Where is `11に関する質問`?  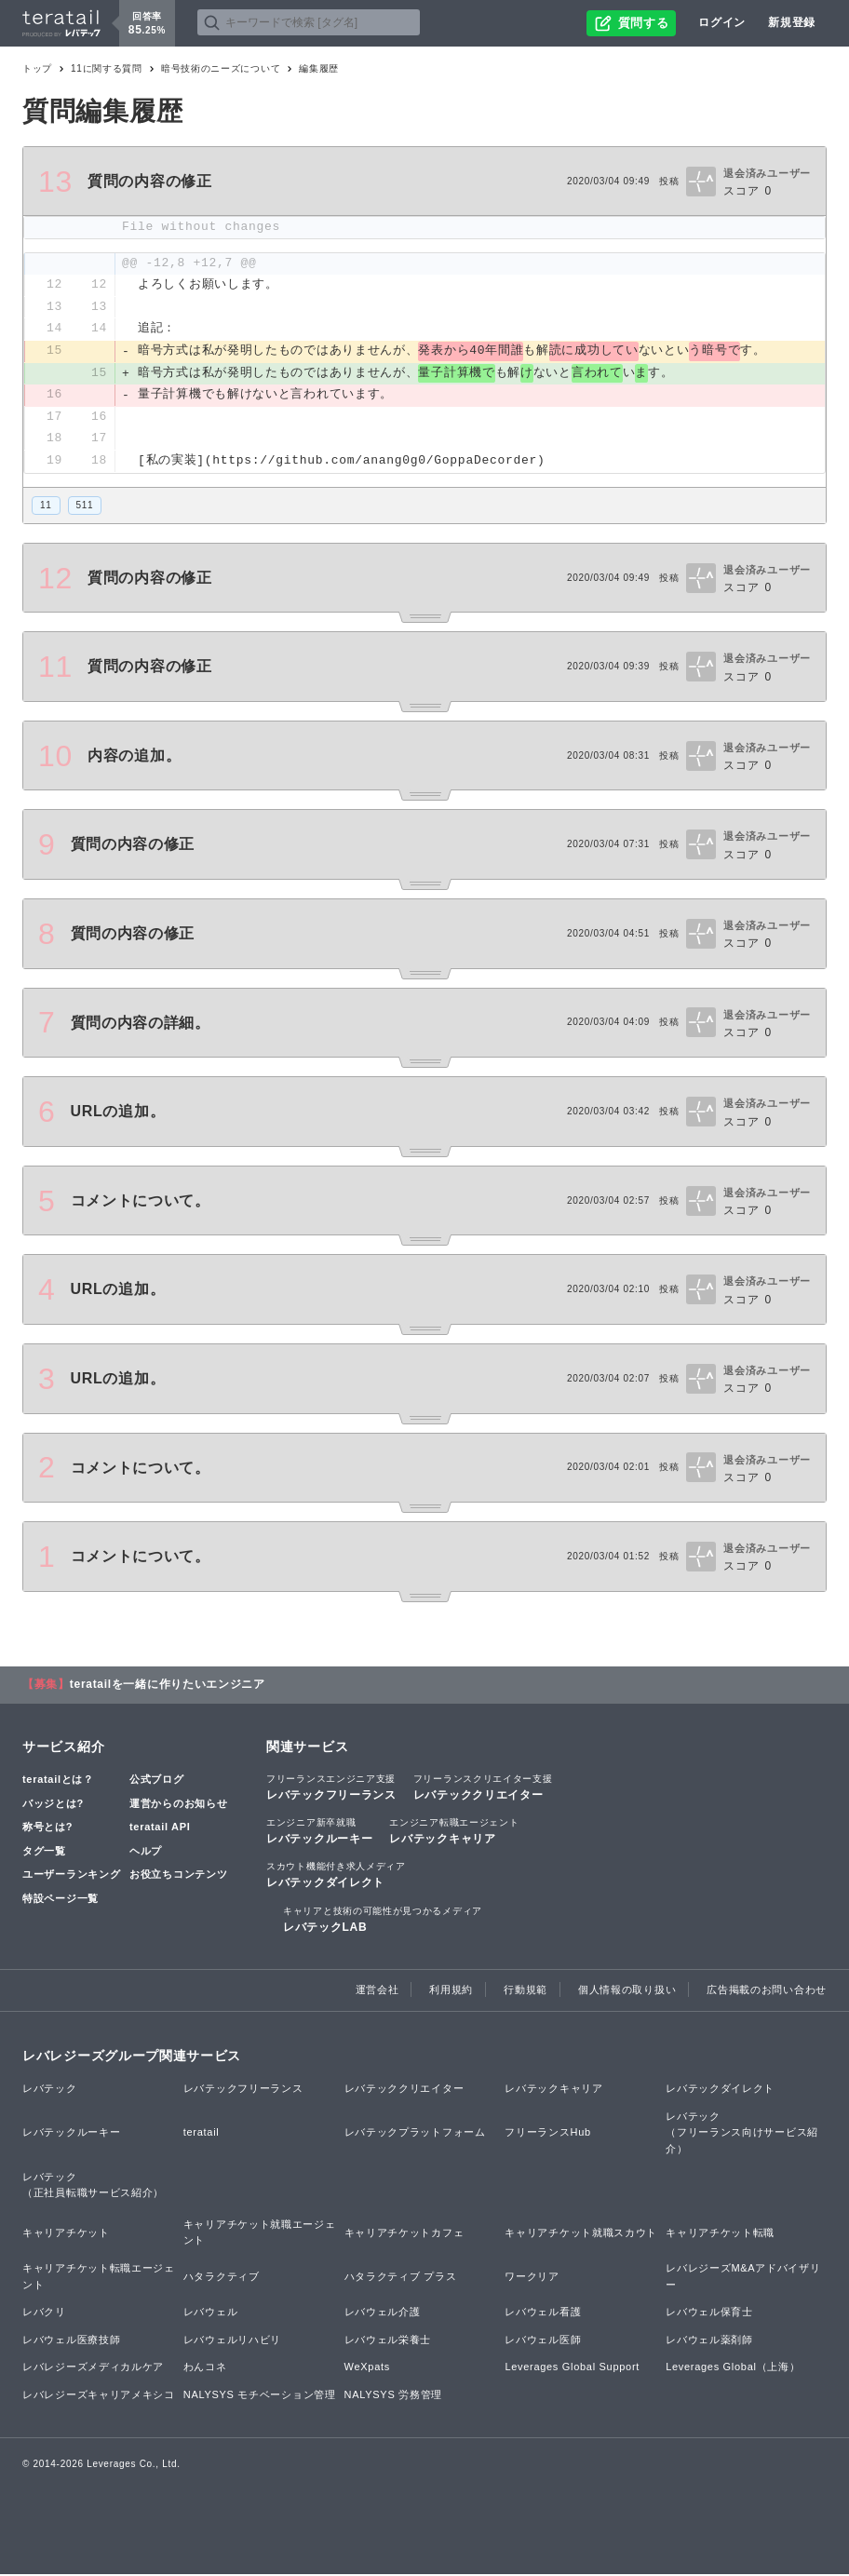 11に関する質問 is located at coordinates (106, 68).